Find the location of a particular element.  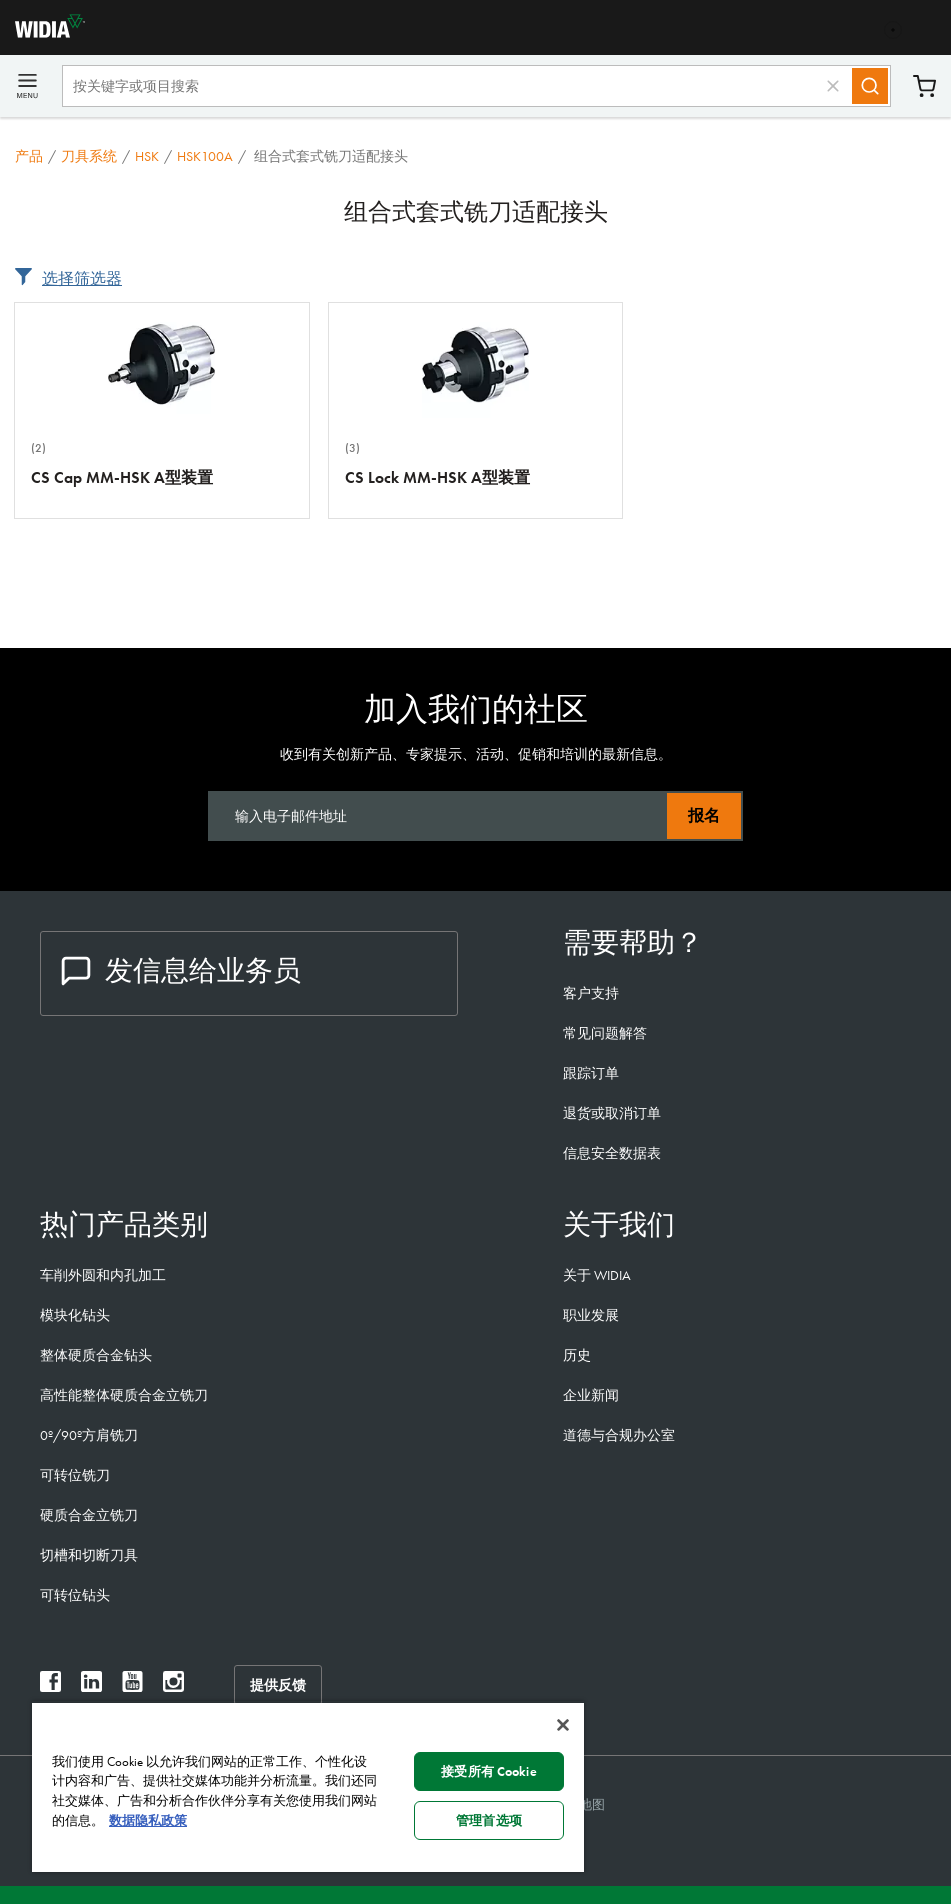

硬质合金立铣刀 is located at coordinates (89, 1515).